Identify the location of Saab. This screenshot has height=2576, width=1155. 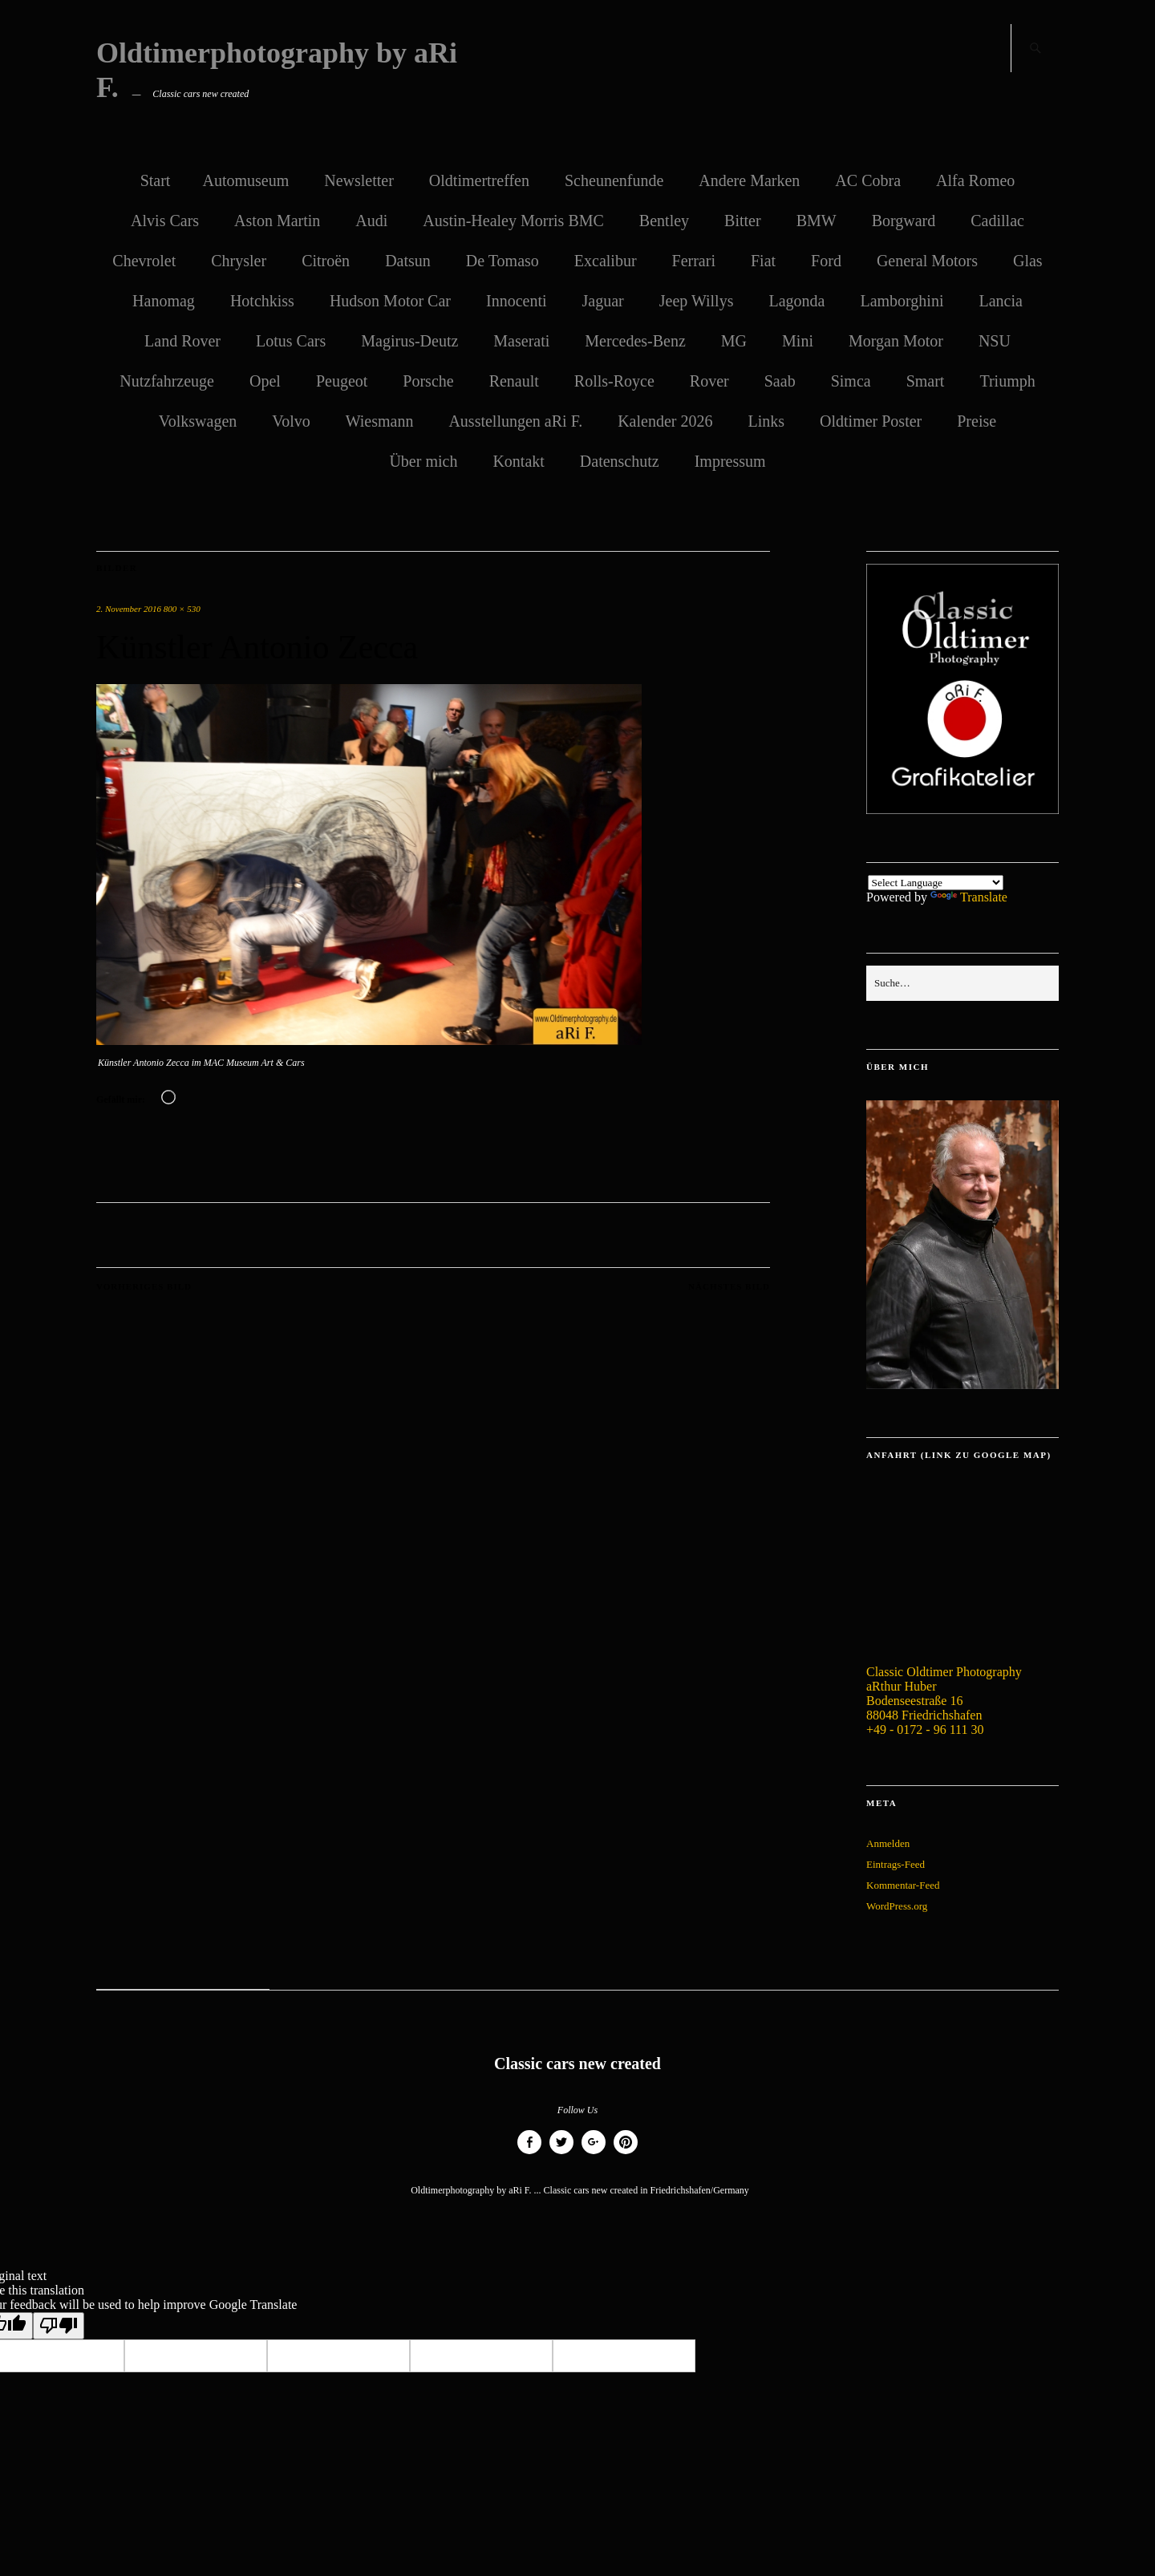
(780, 381).